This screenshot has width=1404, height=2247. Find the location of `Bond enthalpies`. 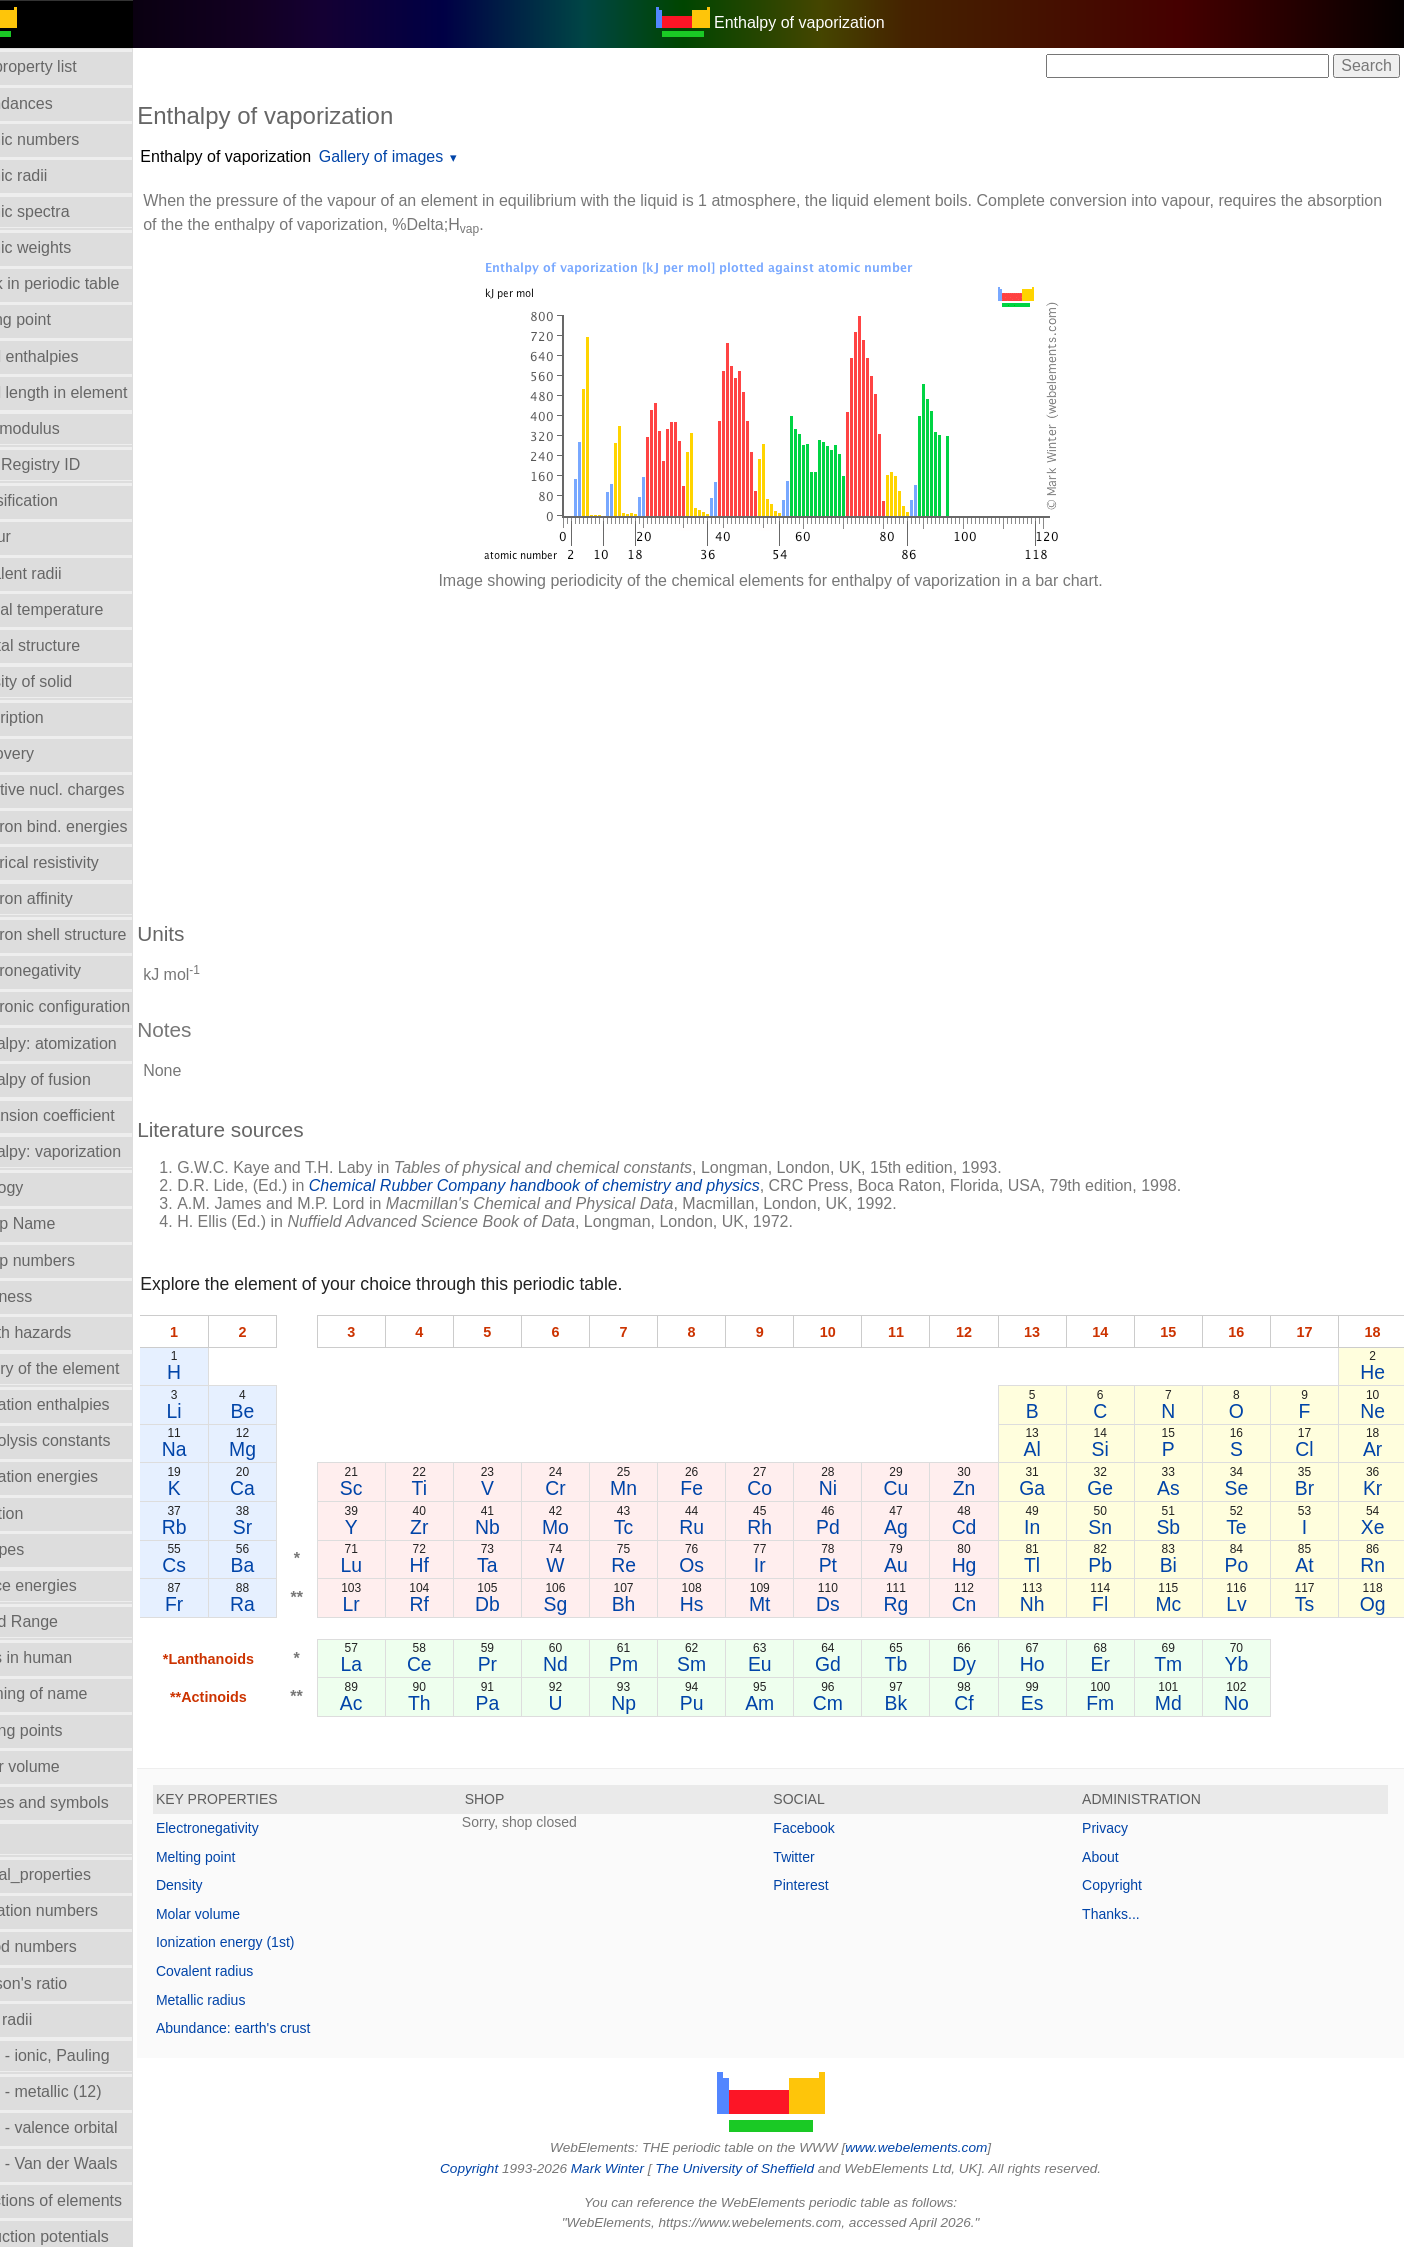

Bond enthalpies is located at coordinates (68, 356).